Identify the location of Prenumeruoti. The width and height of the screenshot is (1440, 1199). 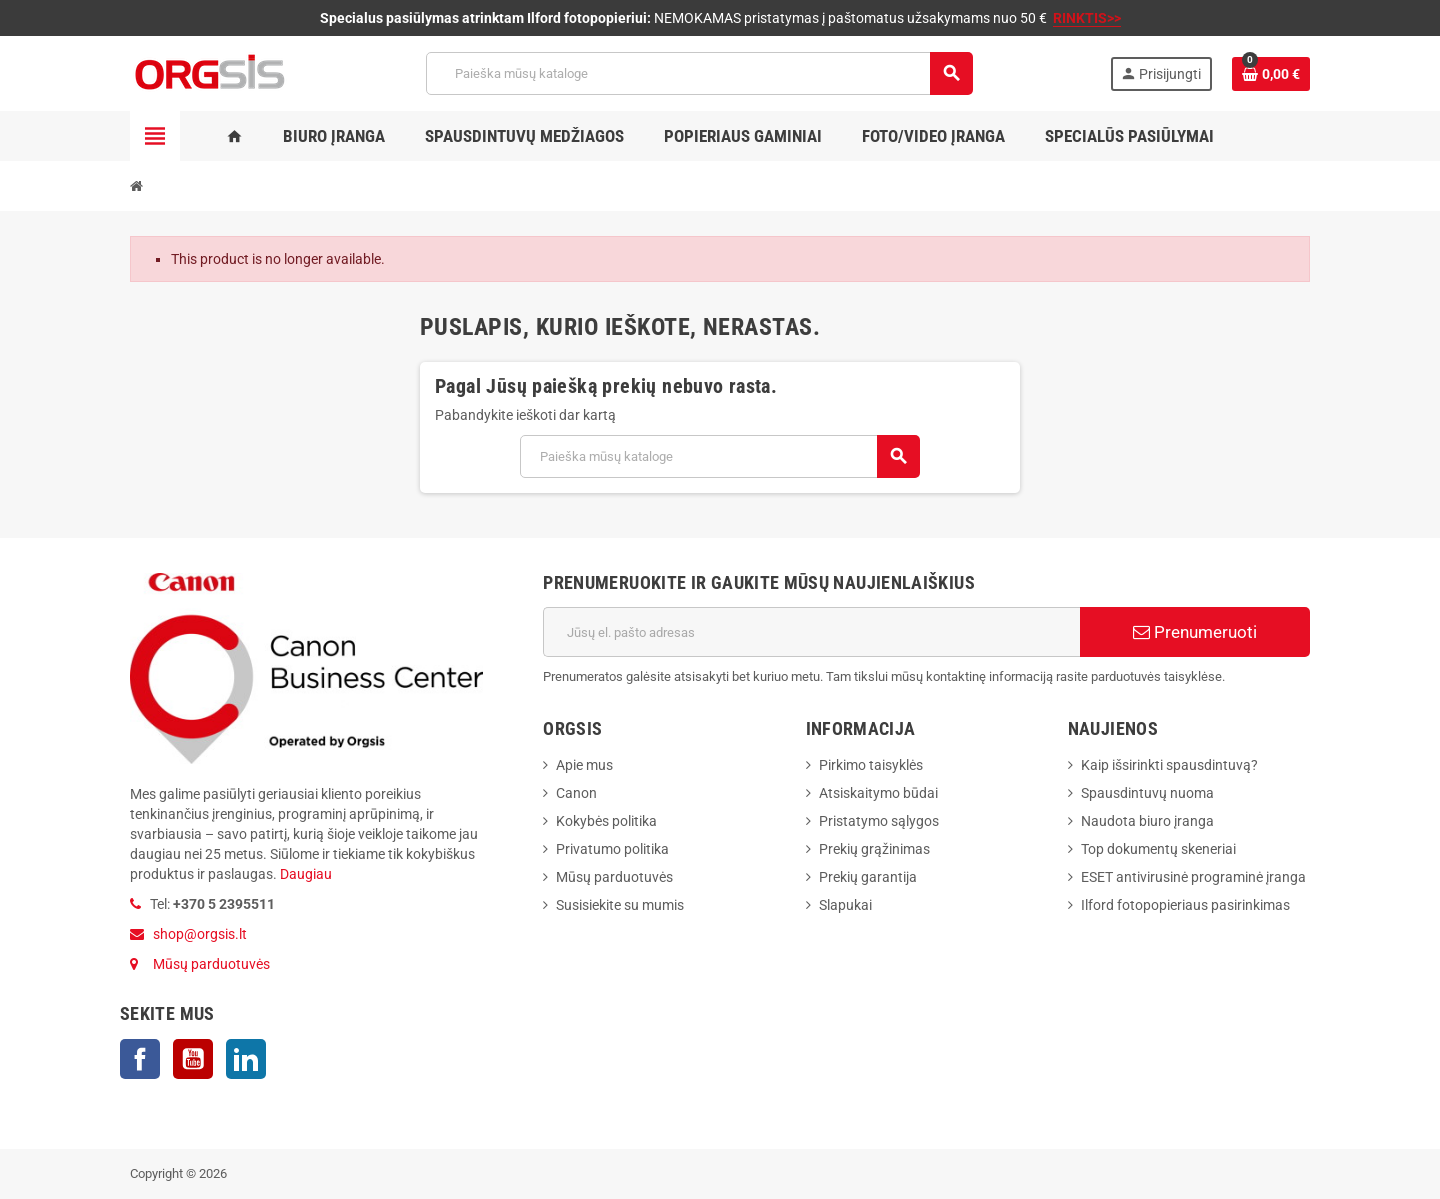
(1195, 632).